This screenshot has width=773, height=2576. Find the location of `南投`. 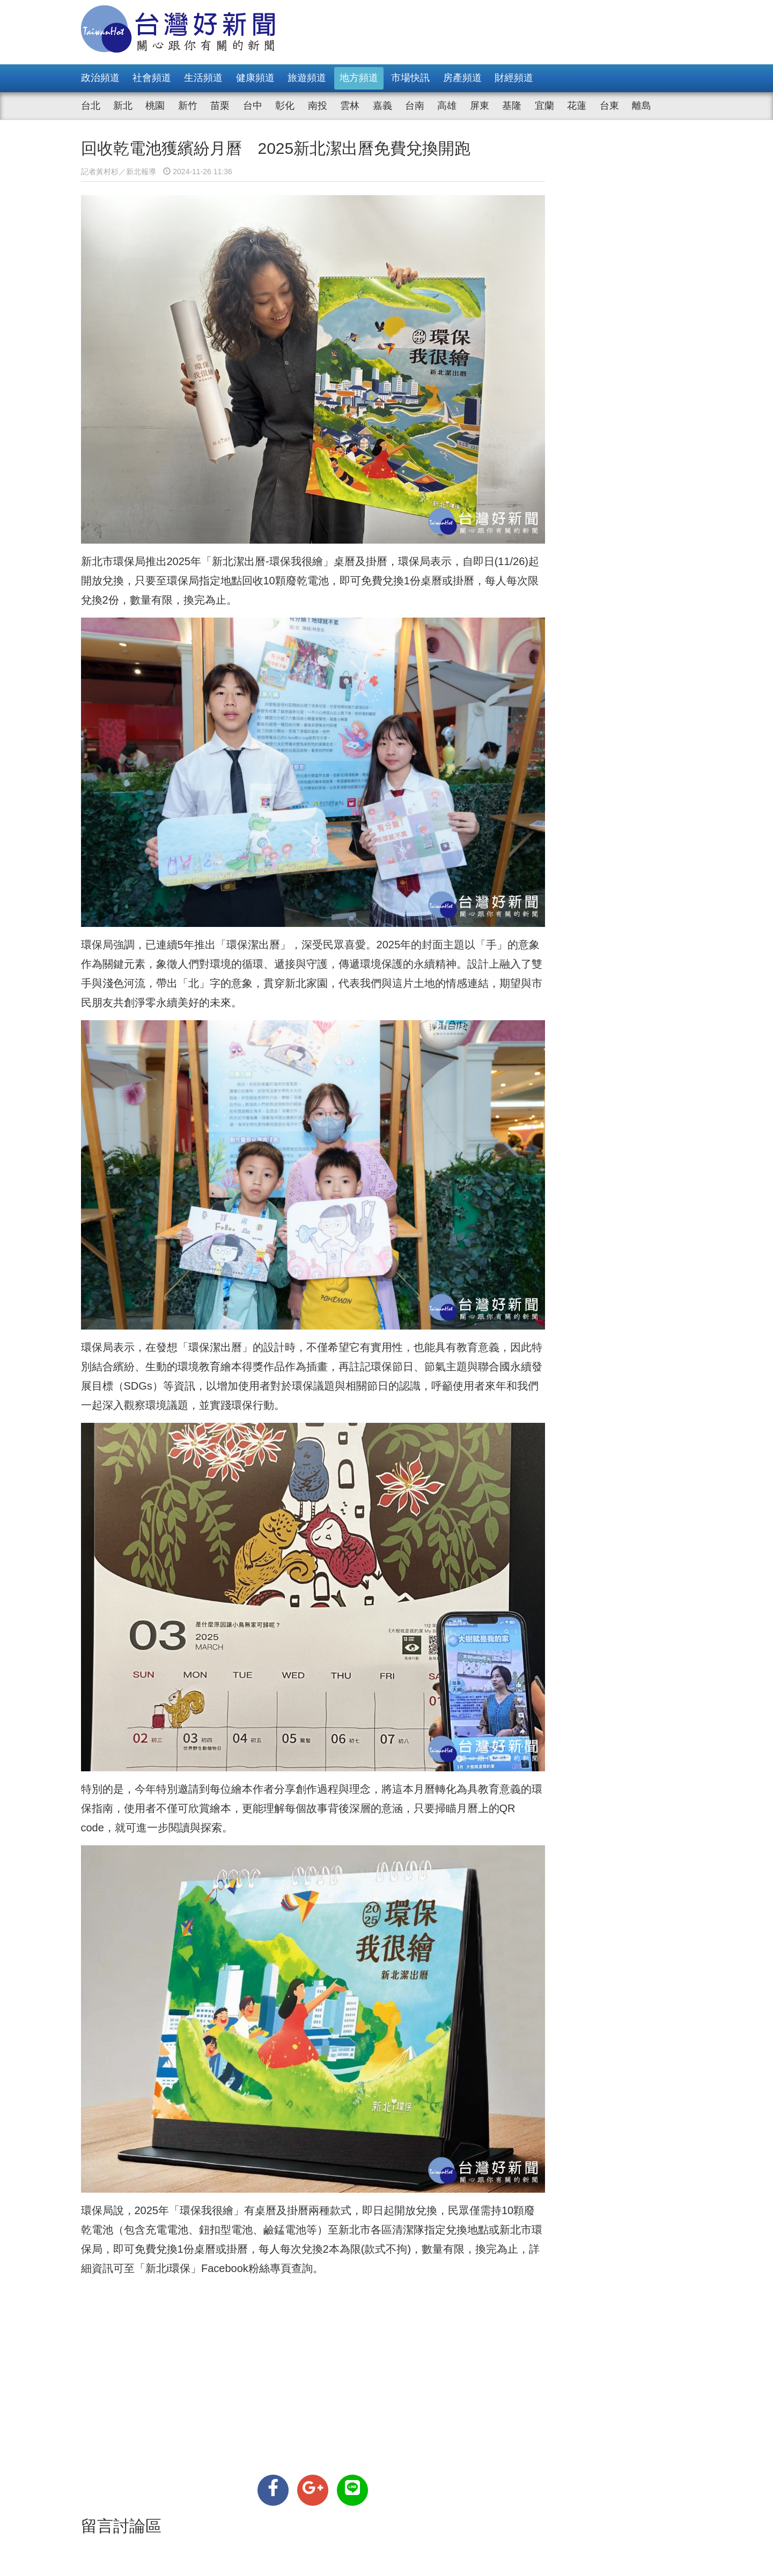

南投 is located at coordinates (317, 105).